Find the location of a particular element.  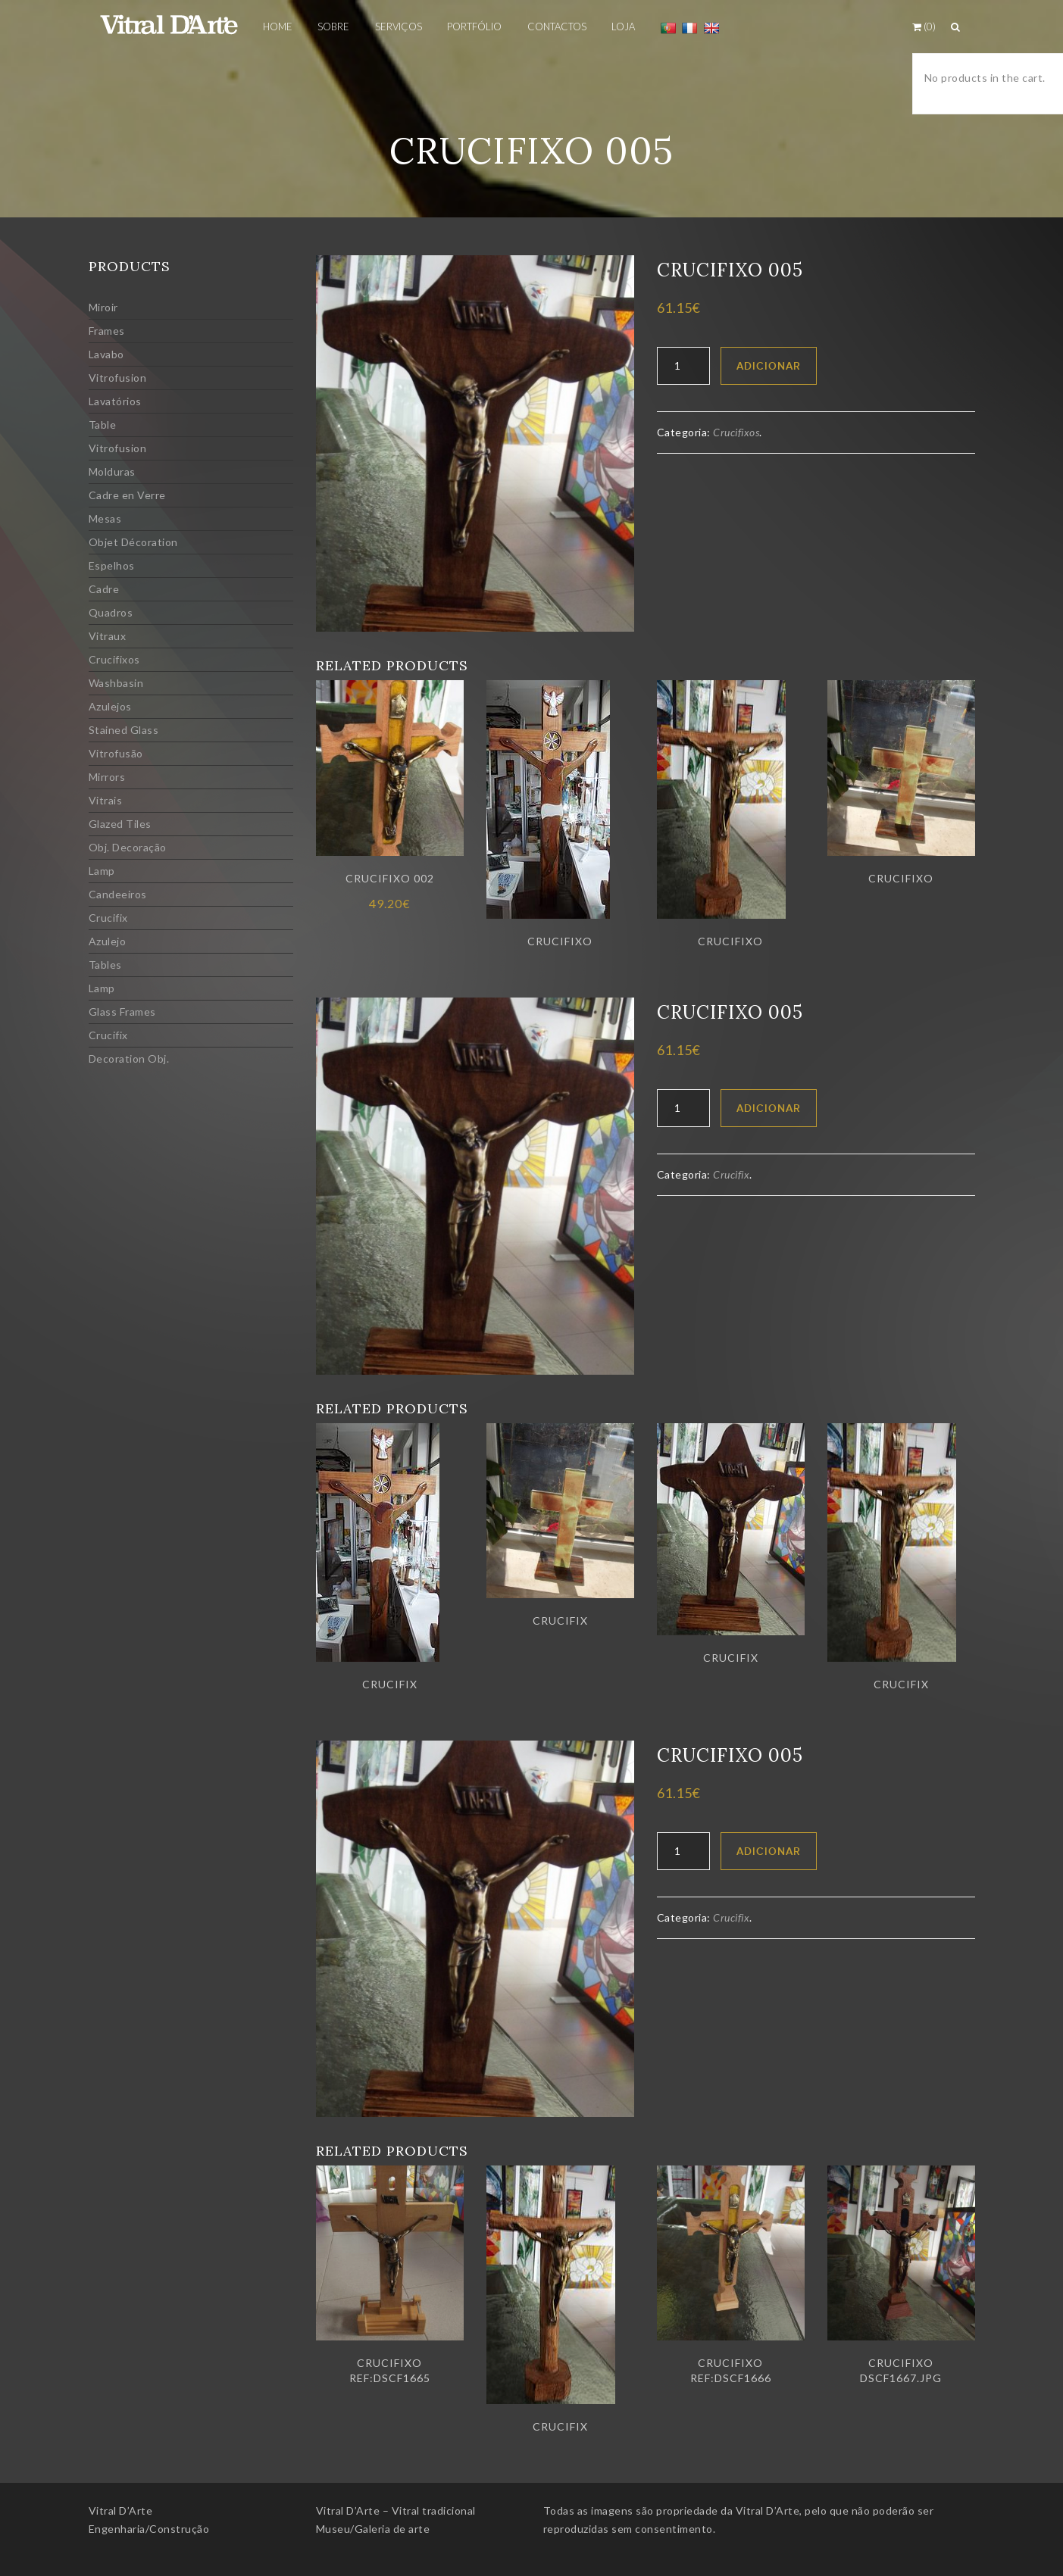

Crucifixo 002 is located at coordinates (389, 878).